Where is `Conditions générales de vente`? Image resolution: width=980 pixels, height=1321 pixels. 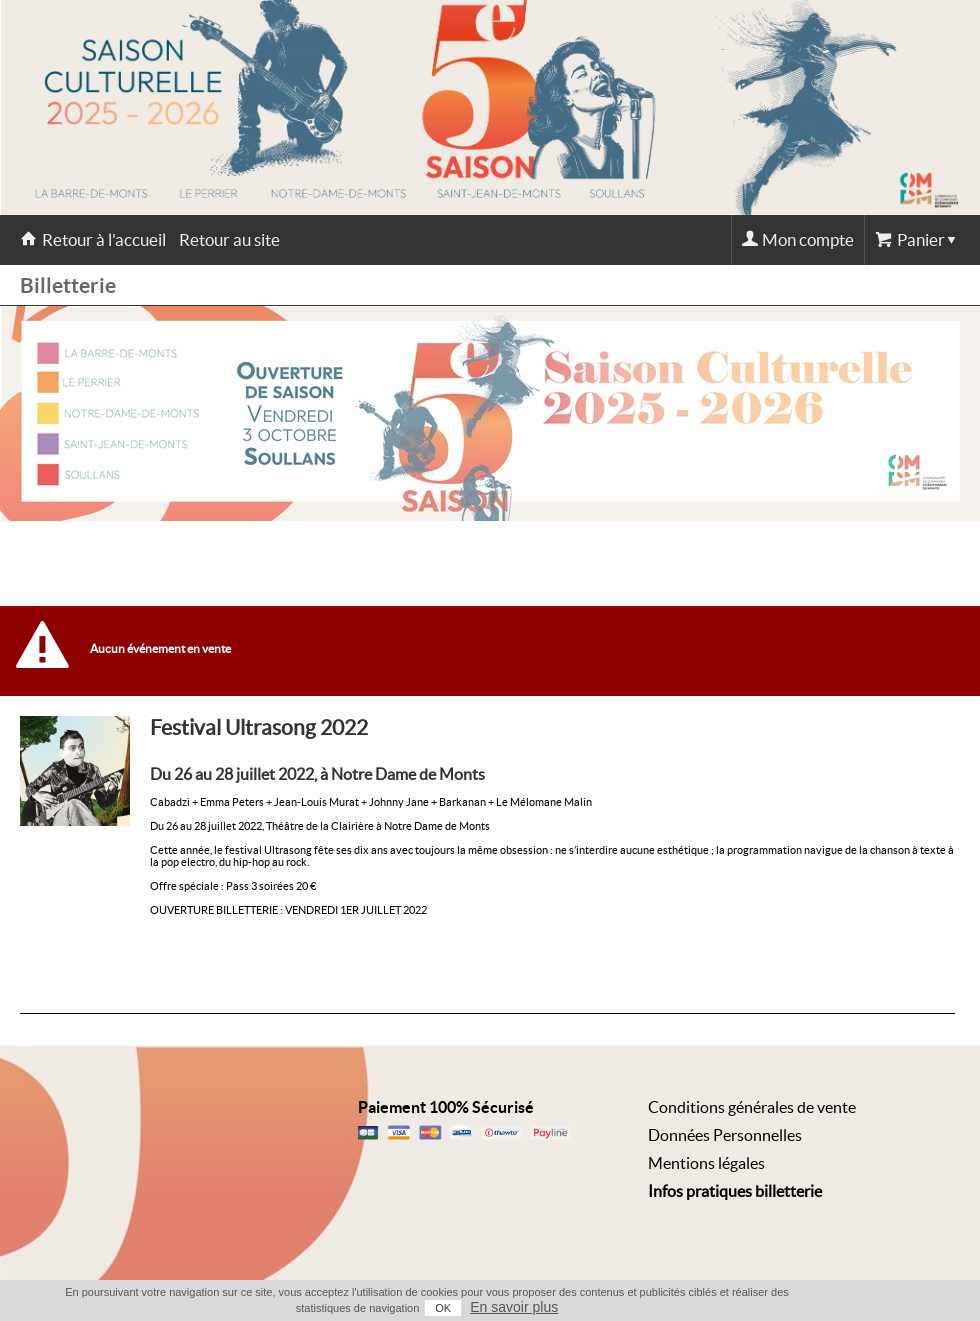 Conditions générales de vente is located at coordinates (752, 1107).